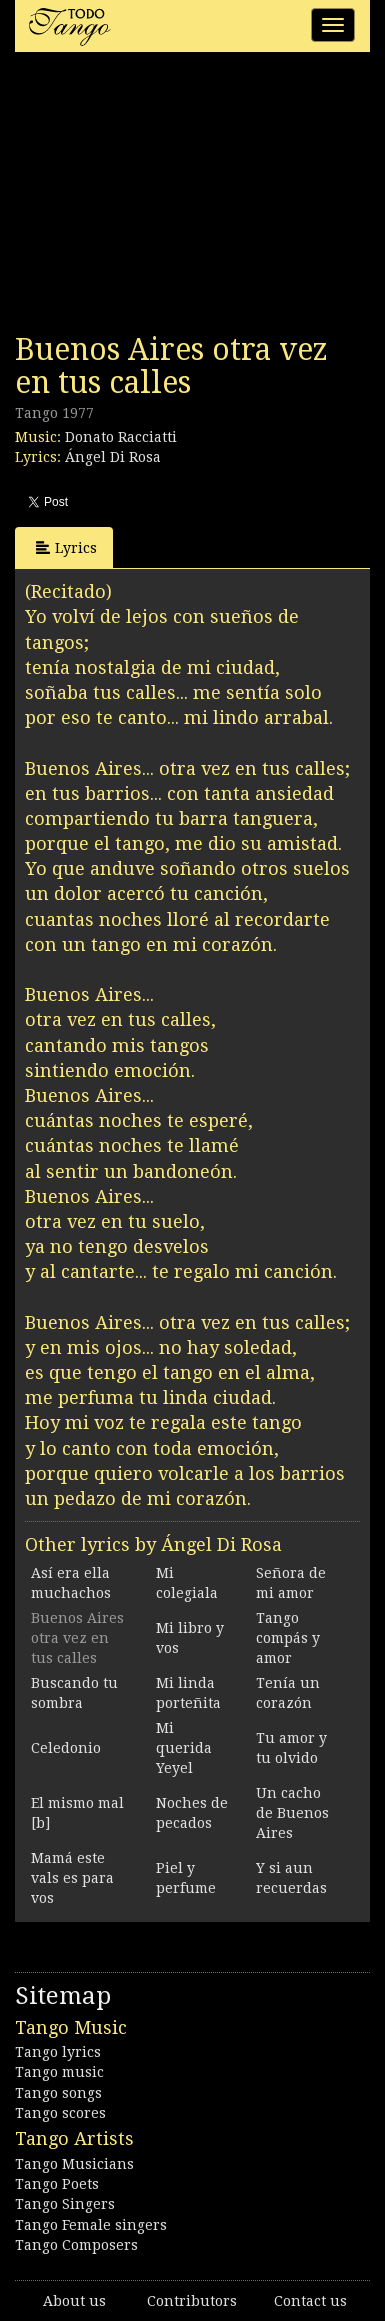 Image resolution: width=385 pixels, height=2321 pixels. Describe the element at coordinates (292, 1813) in the screenshot. I see `Un cacho de Buenos Aires` at that location.